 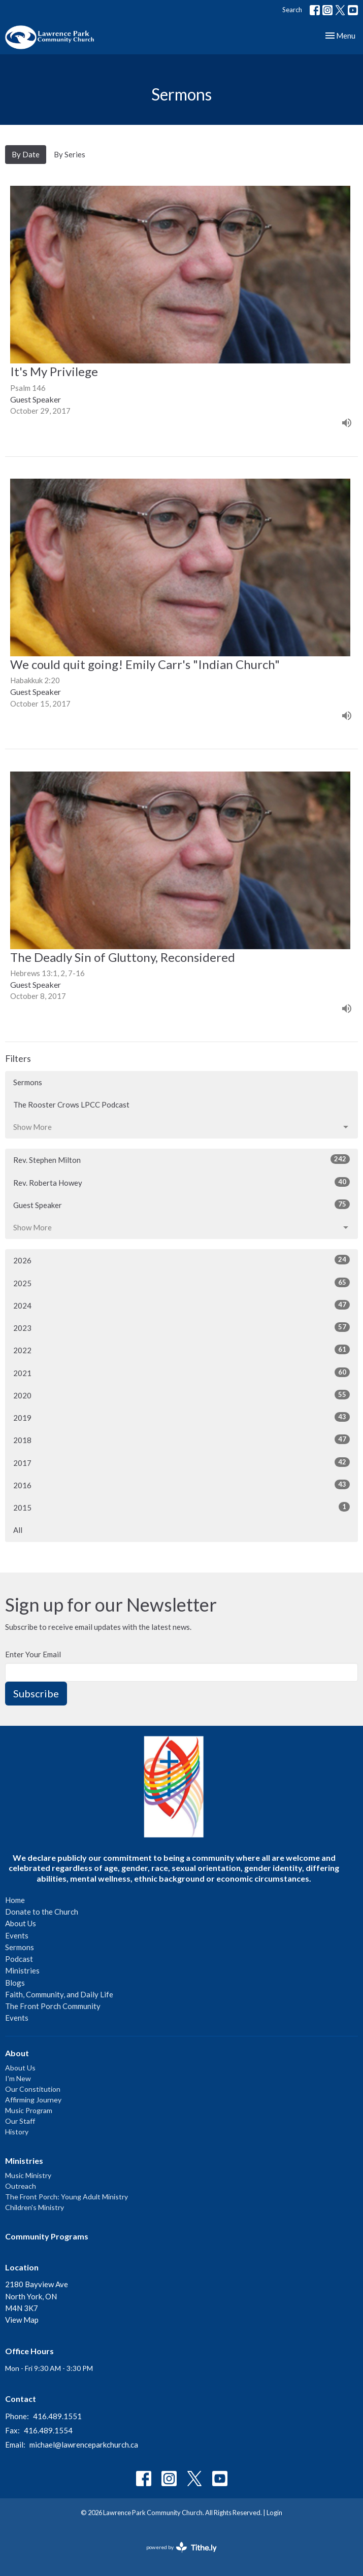 I want to click on 2016, so click(x=181, y=1485).